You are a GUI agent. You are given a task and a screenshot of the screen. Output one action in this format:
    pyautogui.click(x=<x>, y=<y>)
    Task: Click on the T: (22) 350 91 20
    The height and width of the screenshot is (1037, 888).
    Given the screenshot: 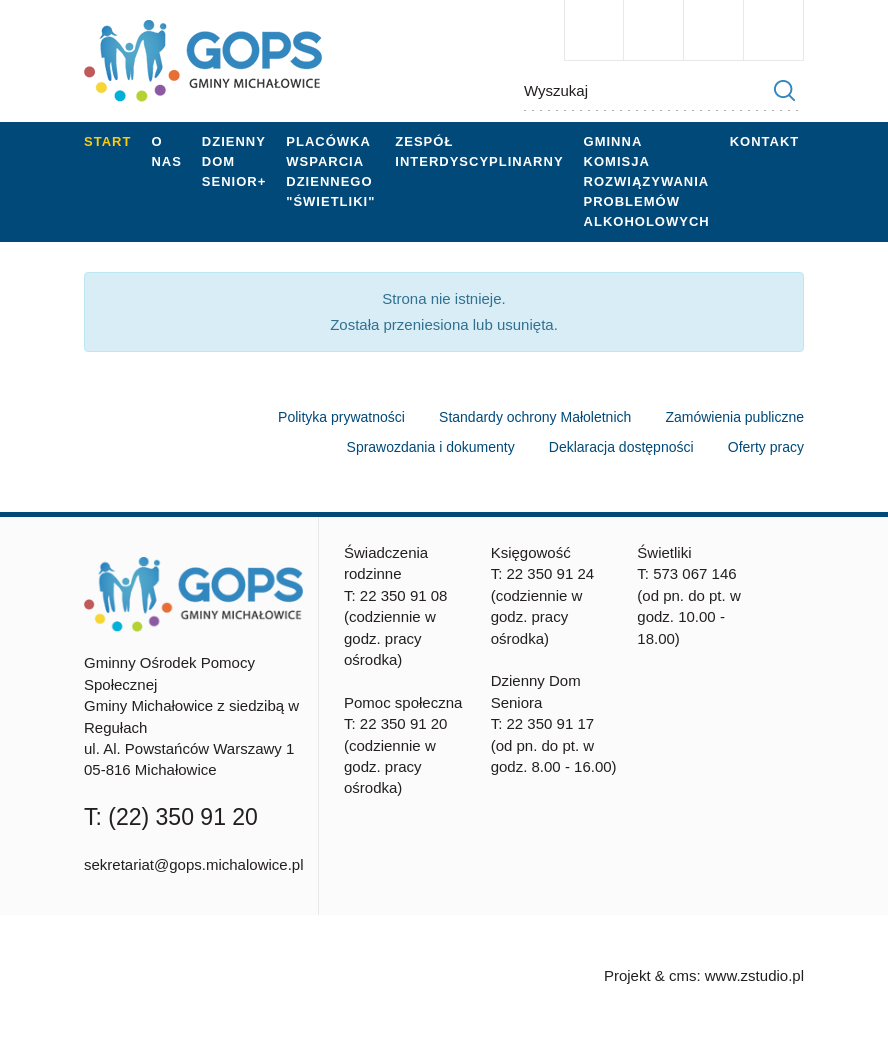 What is the action you would take?
    pyautogui.click(x=171, y=817)
    